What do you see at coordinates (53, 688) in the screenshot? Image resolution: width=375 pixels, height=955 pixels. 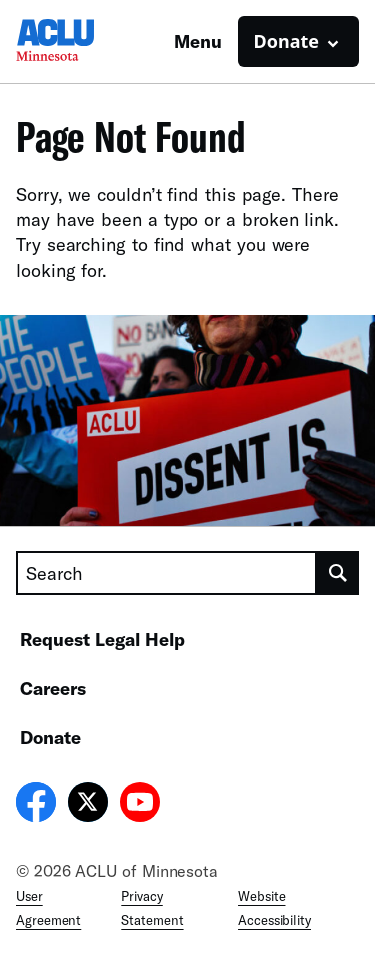 I see `Careers` at bounding box center [53, 688].